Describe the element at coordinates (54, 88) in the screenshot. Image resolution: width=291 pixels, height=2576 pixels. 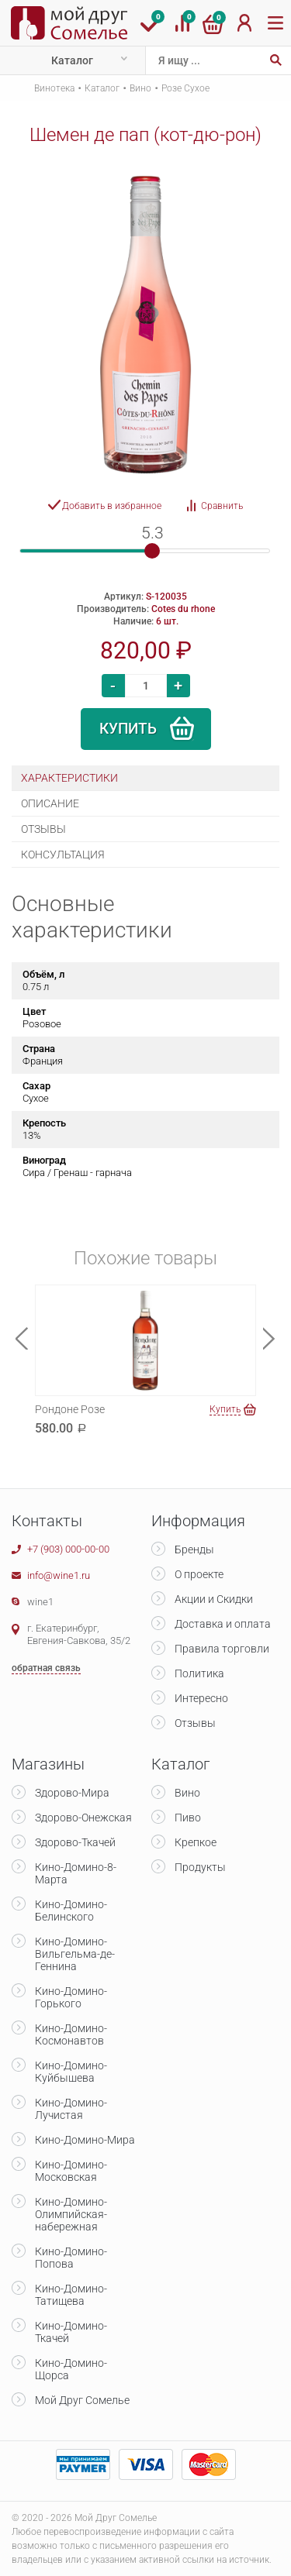
I see `Винотека` at that location.